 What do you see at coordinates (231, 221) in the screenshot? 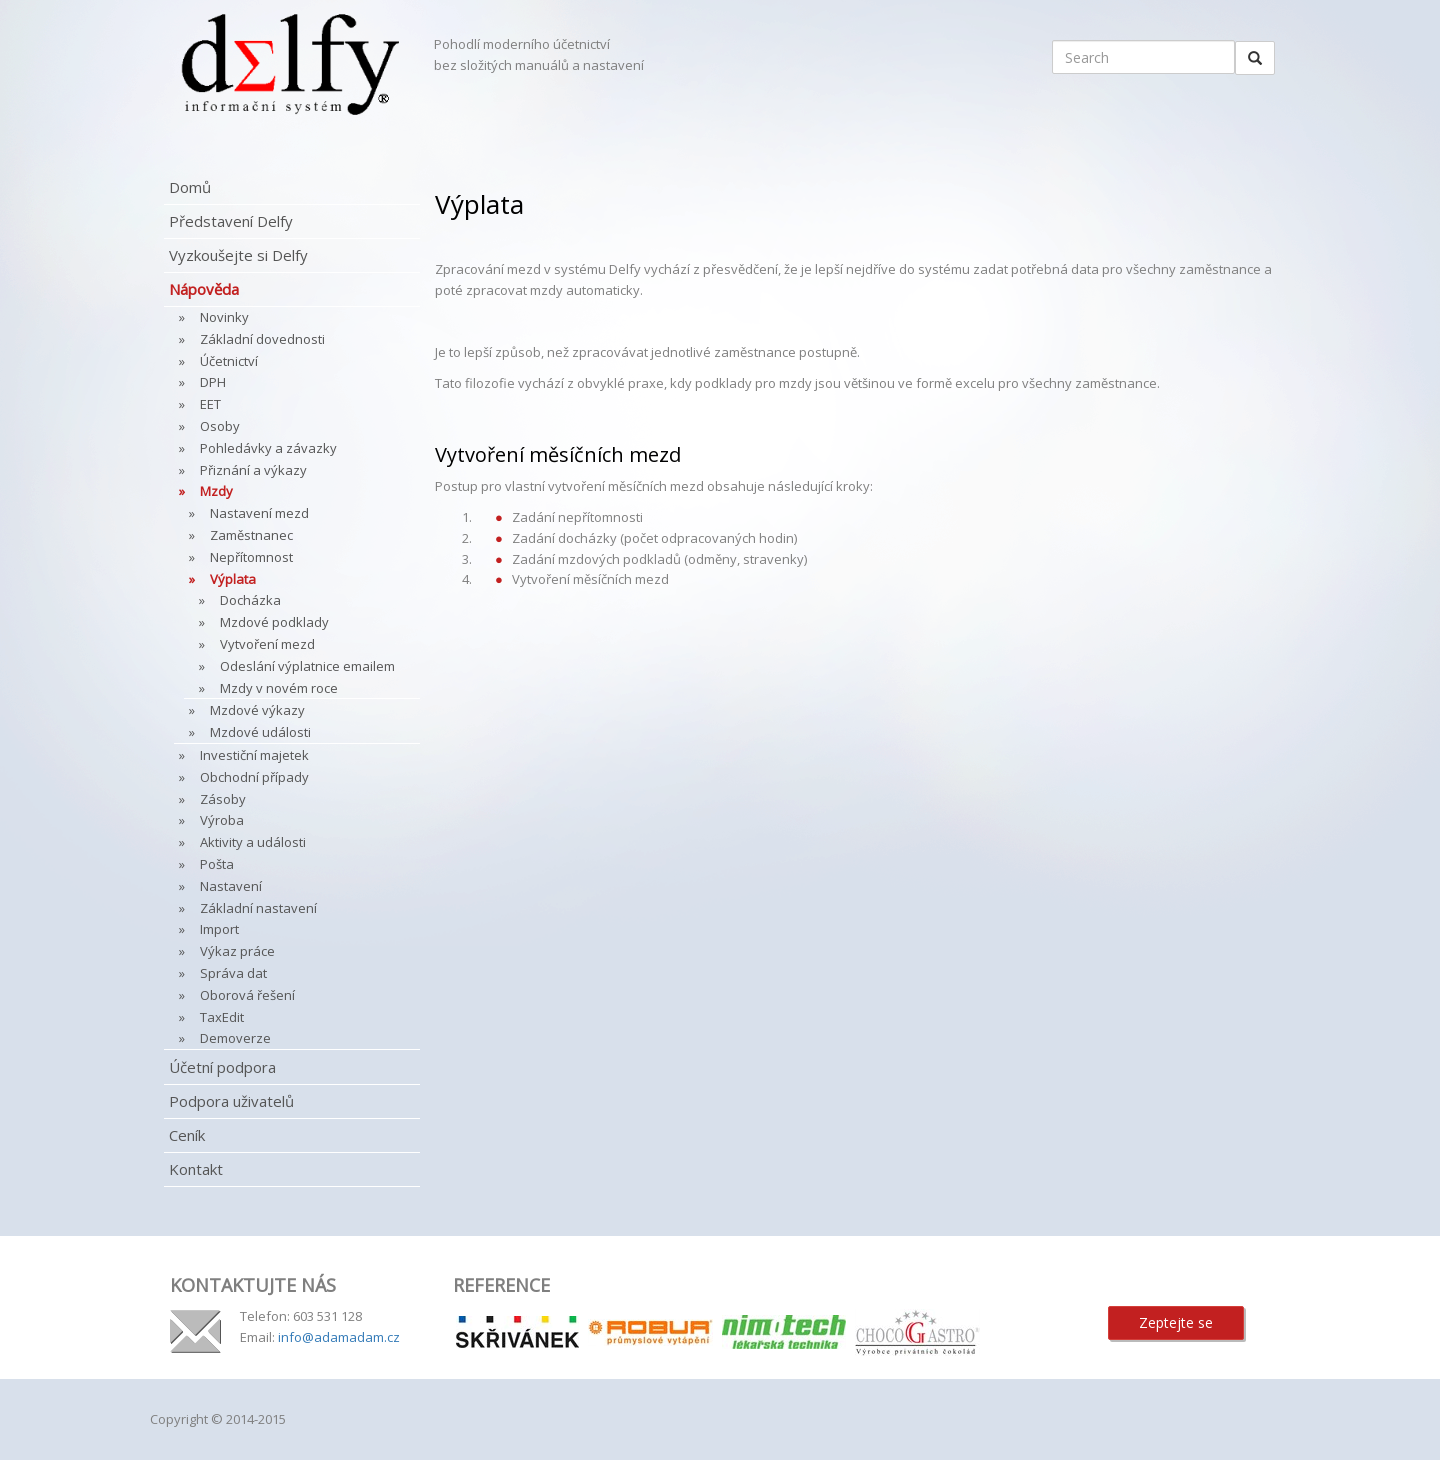
I see `Představení Delfy` at bounding box center [231, 221].